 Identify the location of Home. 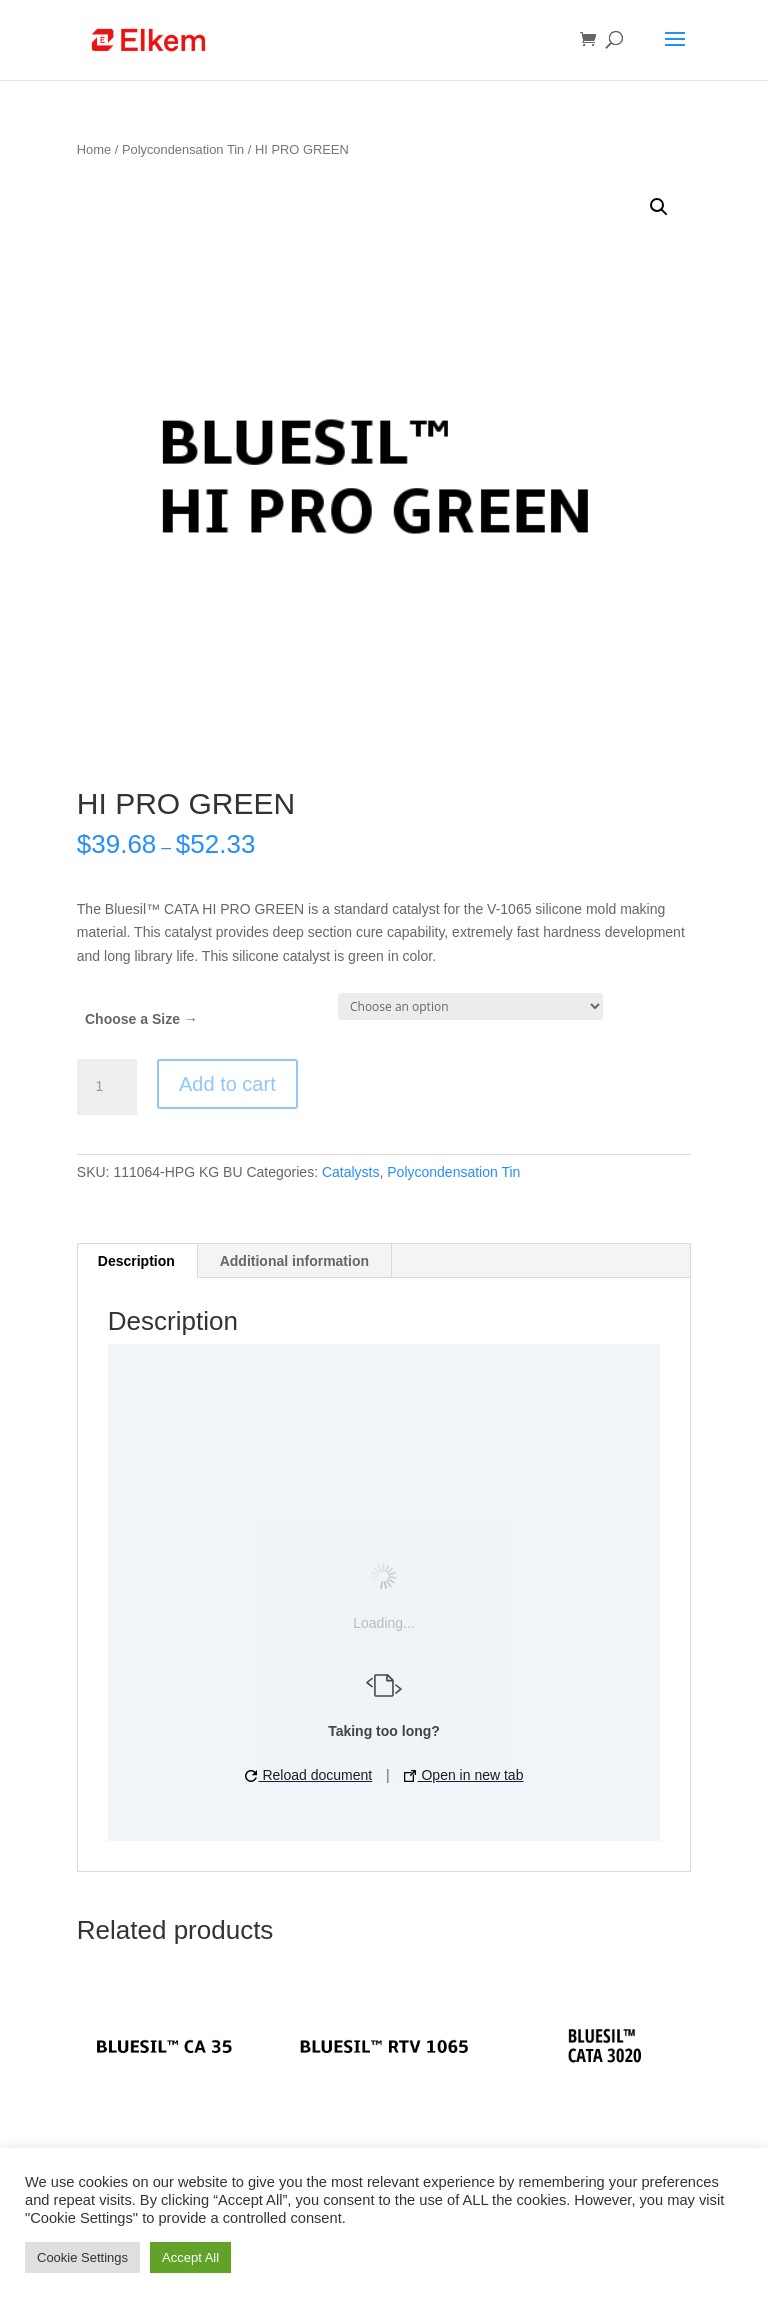
(94, 149).